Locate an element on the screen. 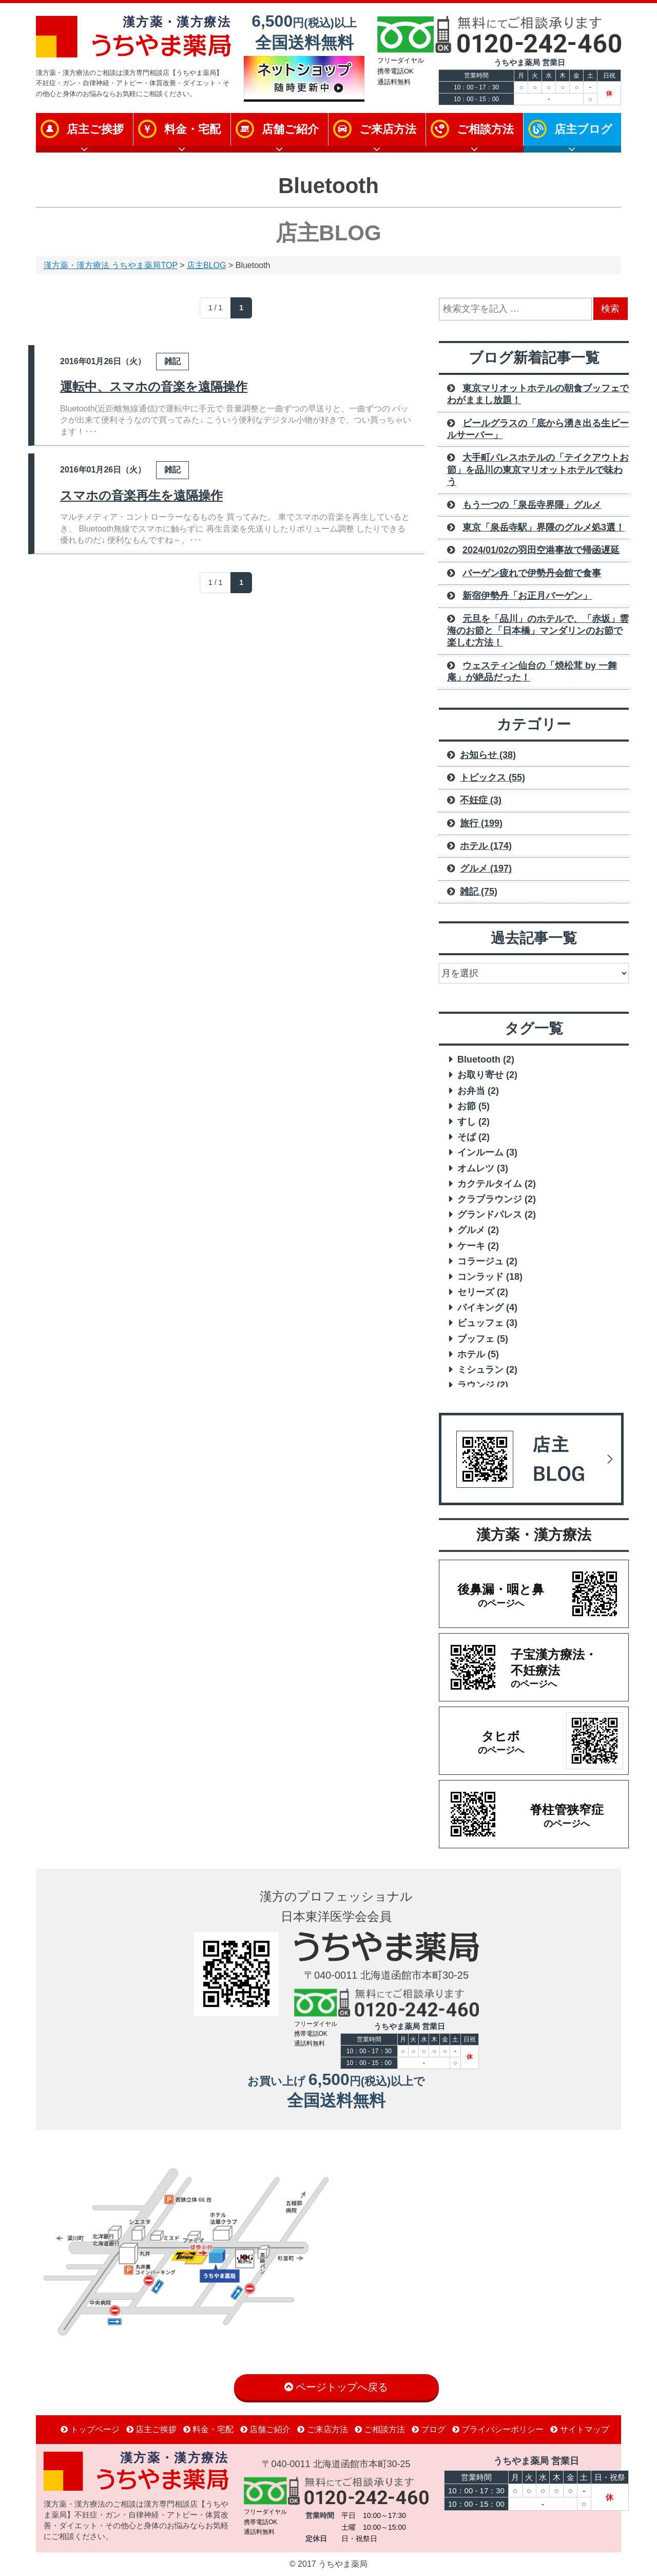  クラブラウンジ [クラブラウンジ (2 items)] is located at coordinates (496, 1199).